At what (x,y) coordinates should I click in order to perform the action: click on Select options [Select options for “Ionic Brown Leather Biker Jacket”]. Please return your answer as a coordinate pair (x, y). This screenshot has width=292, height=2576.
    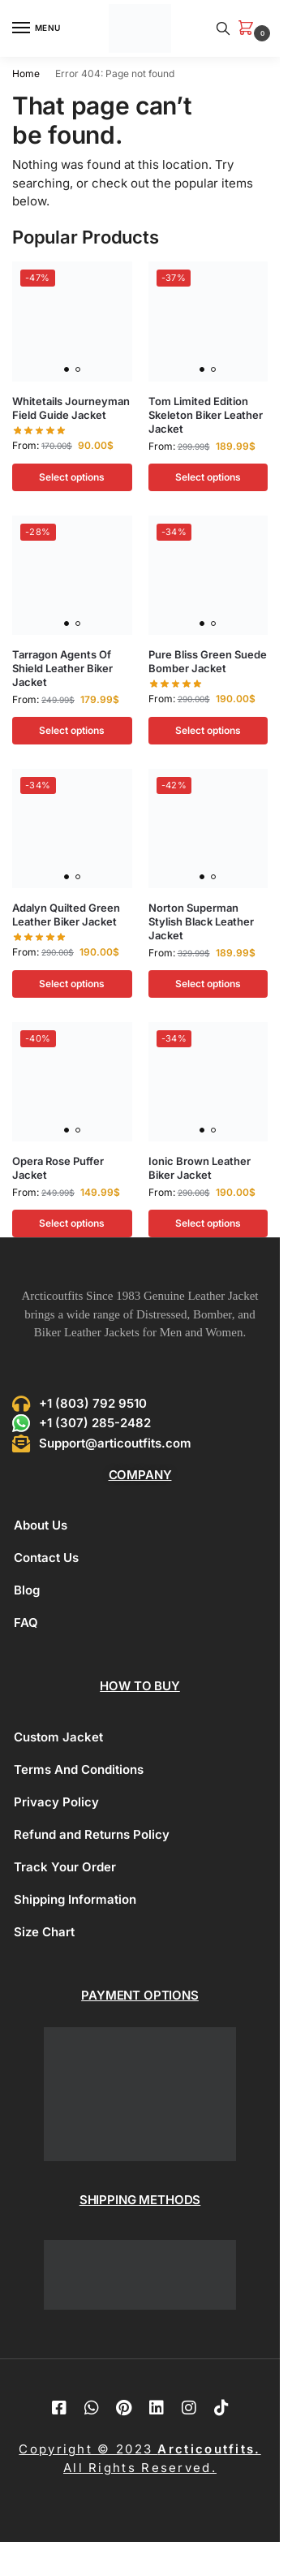
    Looking at the image, I should click on (208, 1223).